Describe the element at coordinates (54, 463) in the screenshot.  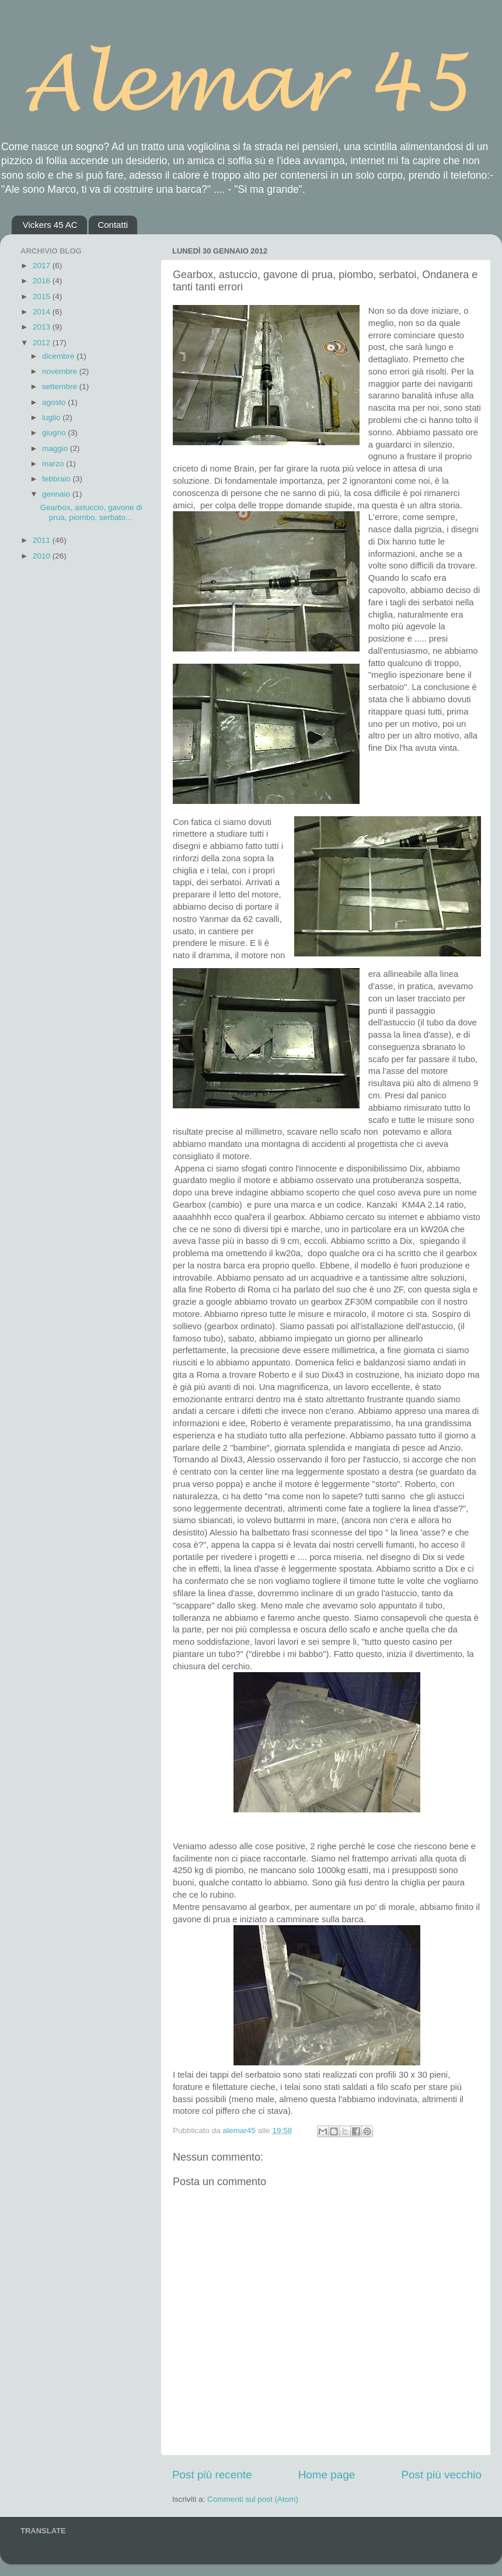
I see `marzo` at that location.